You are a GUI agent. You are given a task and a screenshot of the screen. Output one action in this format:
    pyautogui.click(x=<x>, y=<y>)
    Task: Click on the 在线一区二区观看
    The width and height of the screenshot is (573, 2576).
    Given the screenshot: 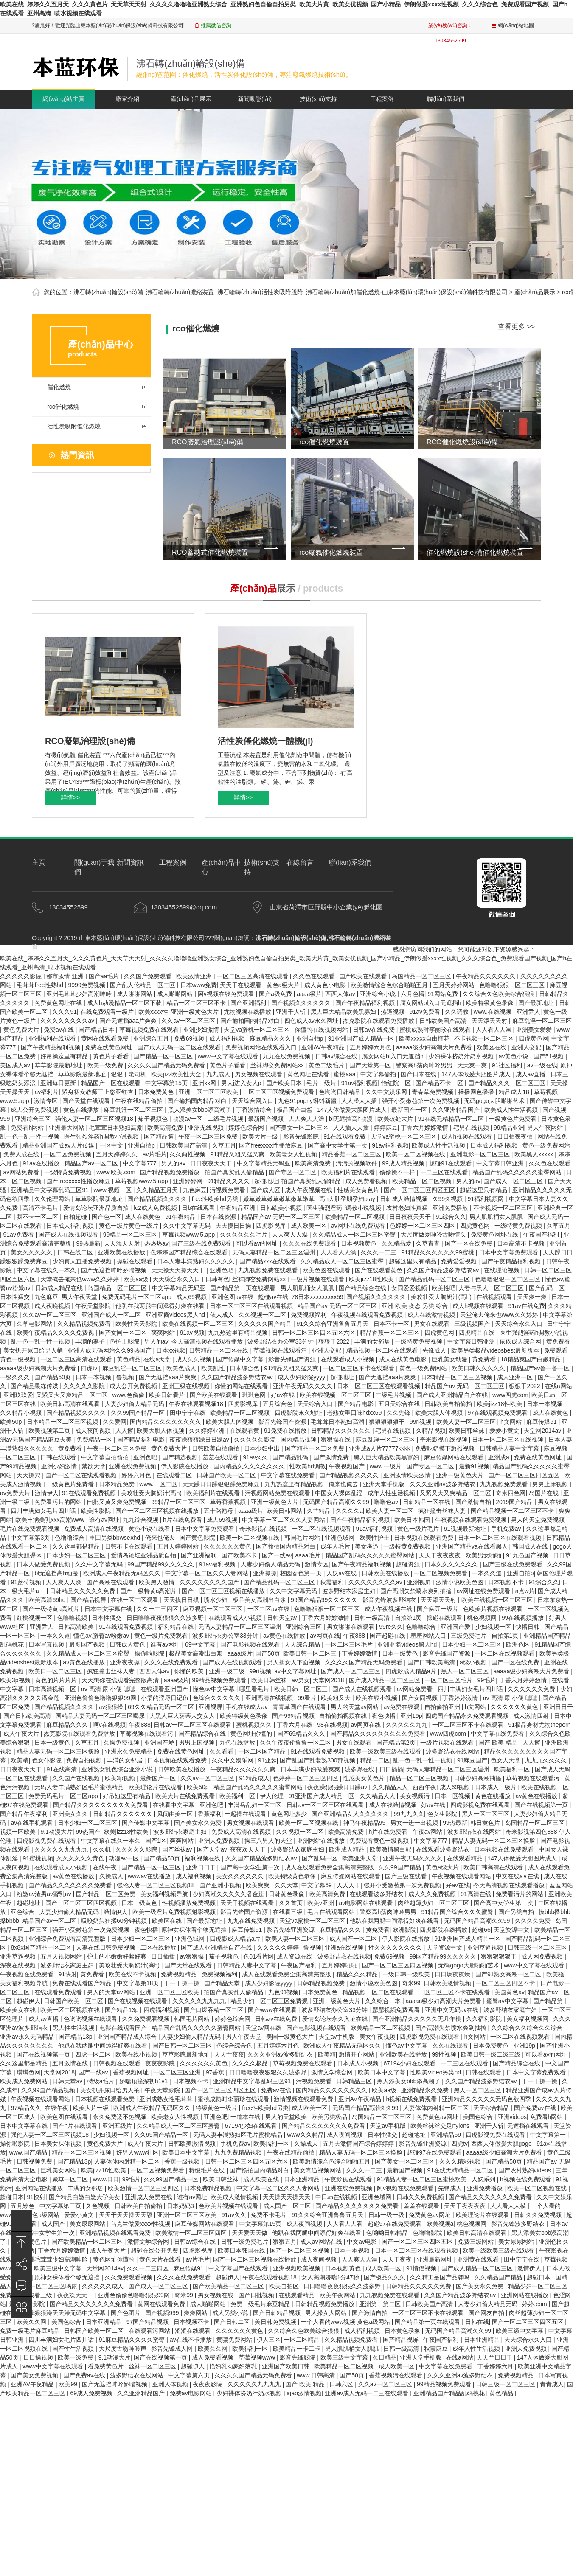 What is the action you would take?
    pyautogui.click(x=135, y=1600)
    